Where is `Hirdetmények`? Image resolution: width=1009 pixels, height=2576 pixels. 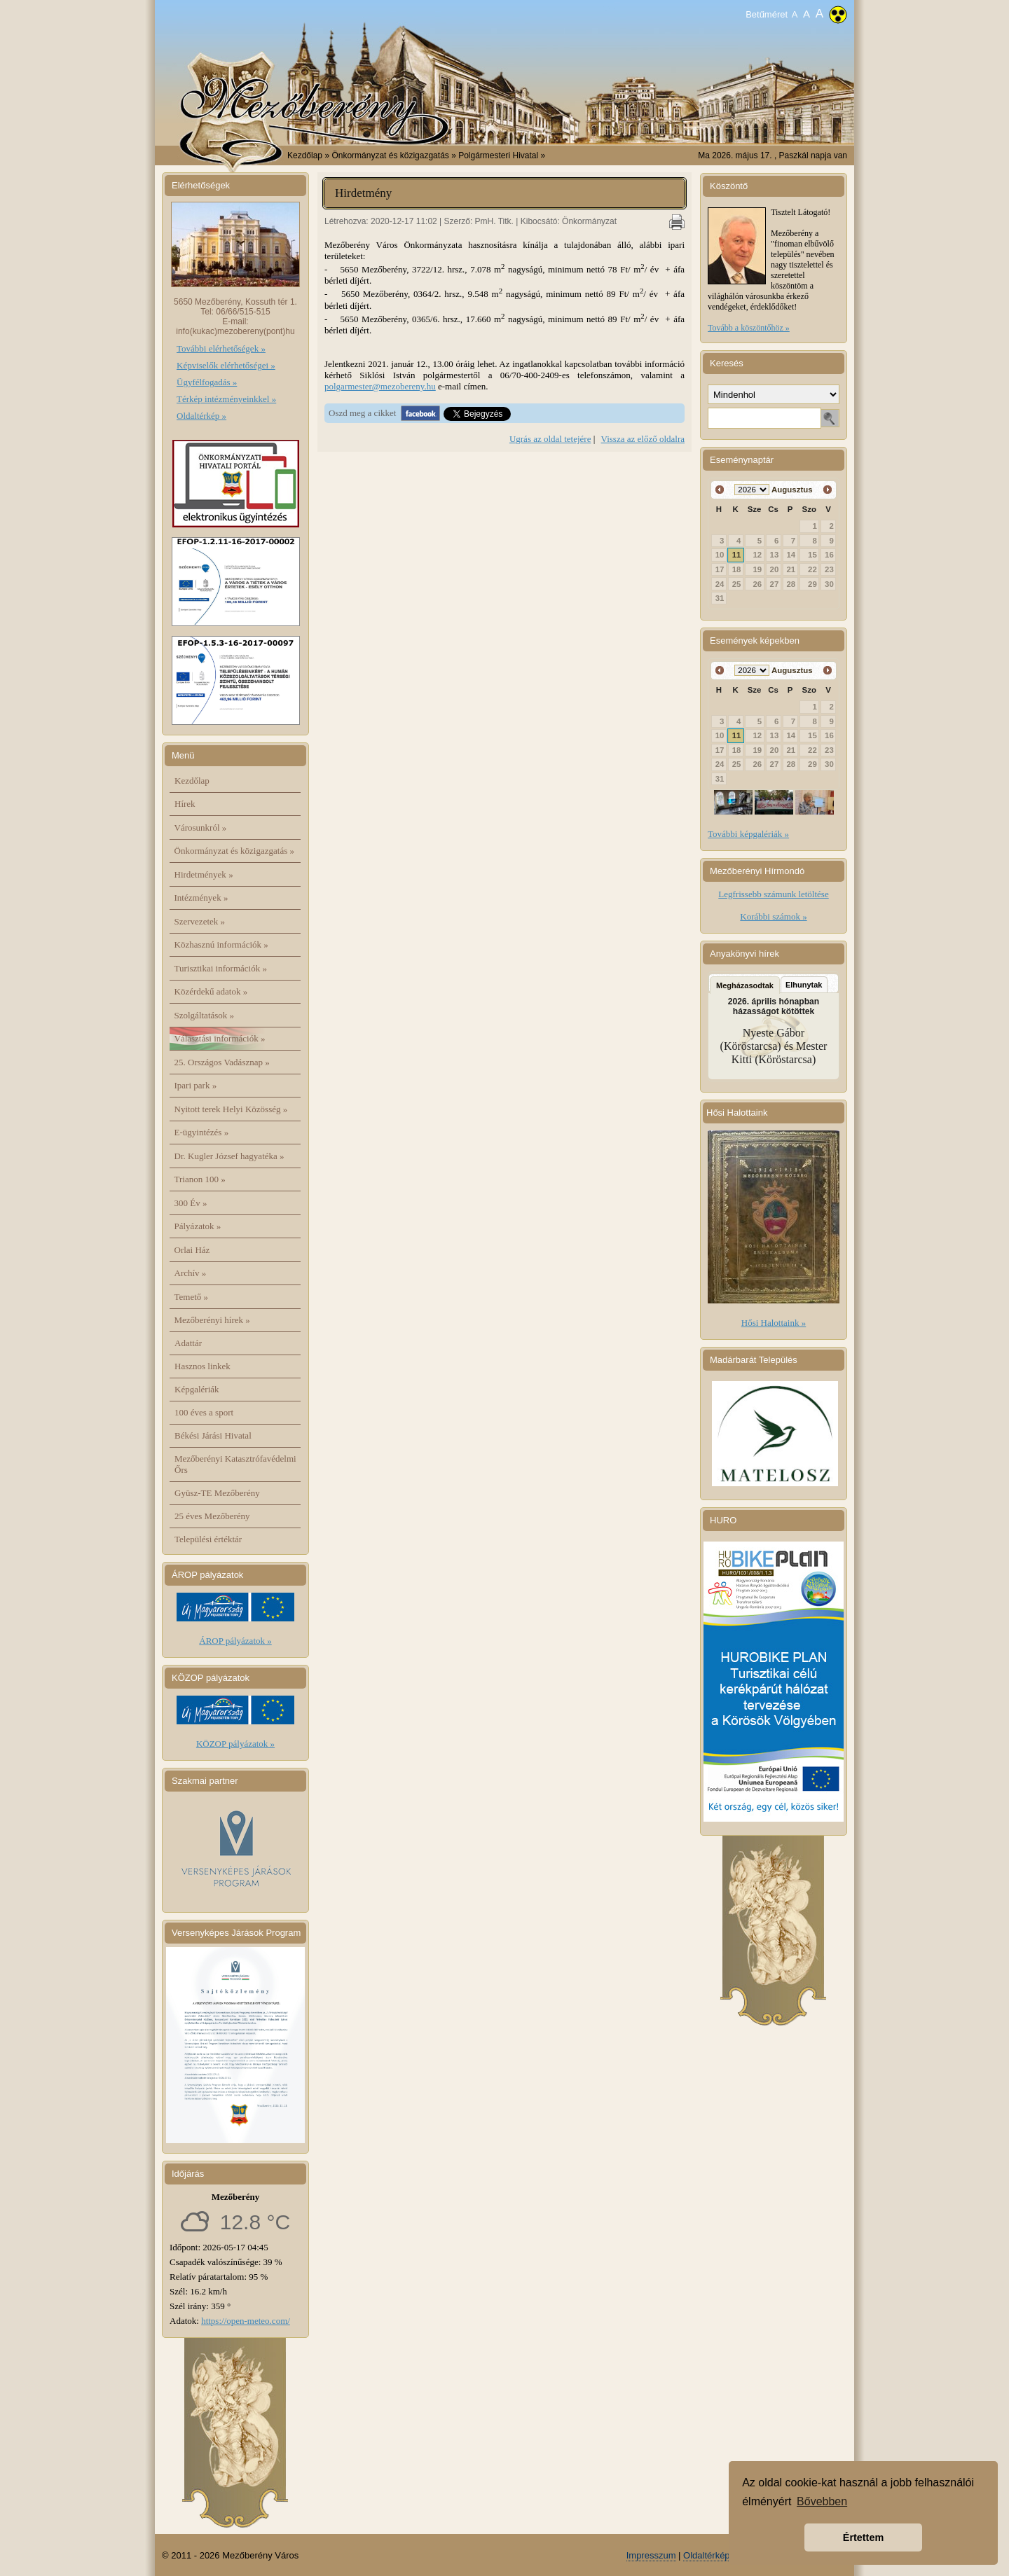
Hirdetmények is located at coordinates (203, 874).